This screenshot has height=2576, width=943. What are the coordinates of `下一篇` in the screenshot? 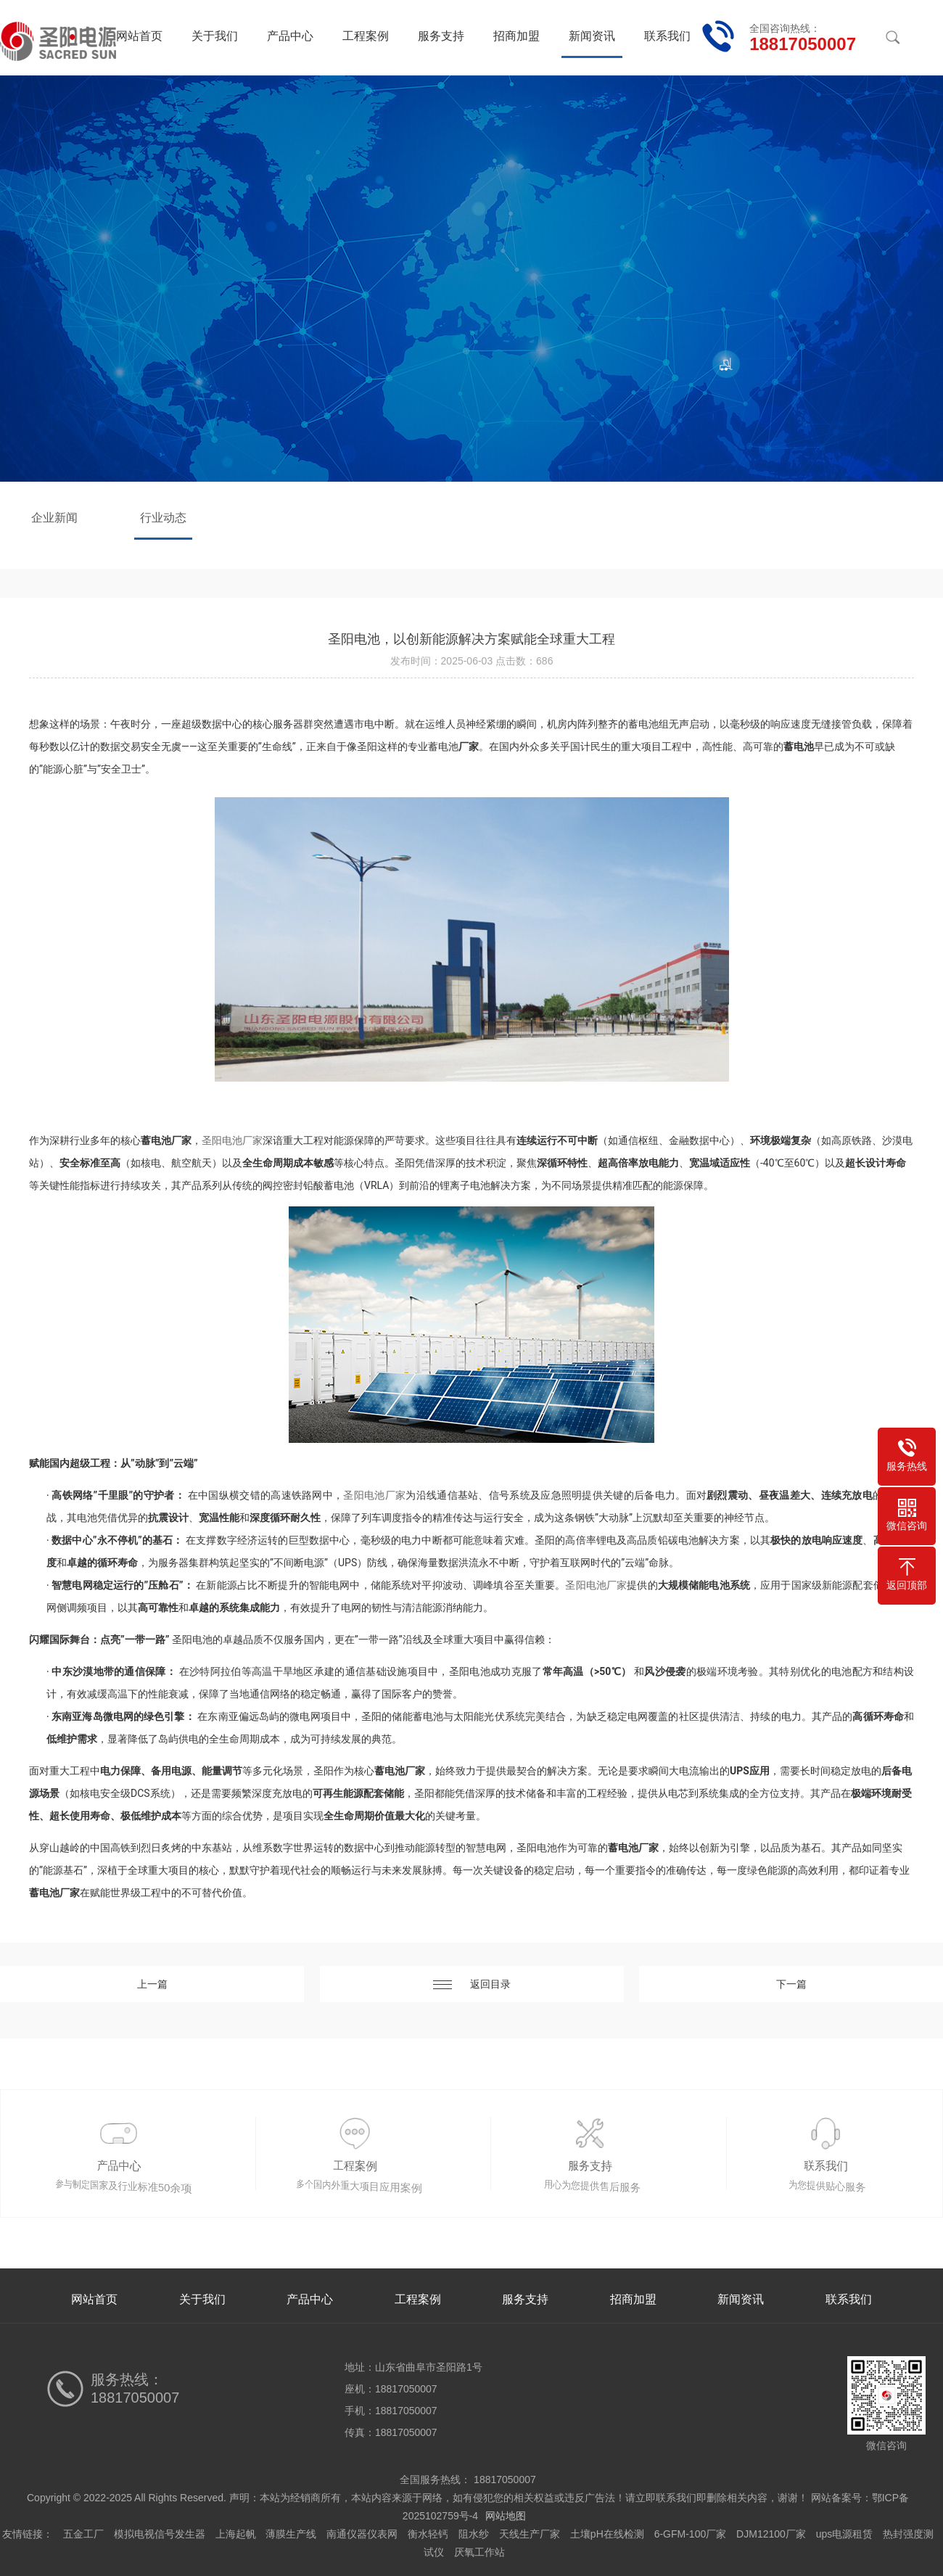 It's located at (791, 1984).